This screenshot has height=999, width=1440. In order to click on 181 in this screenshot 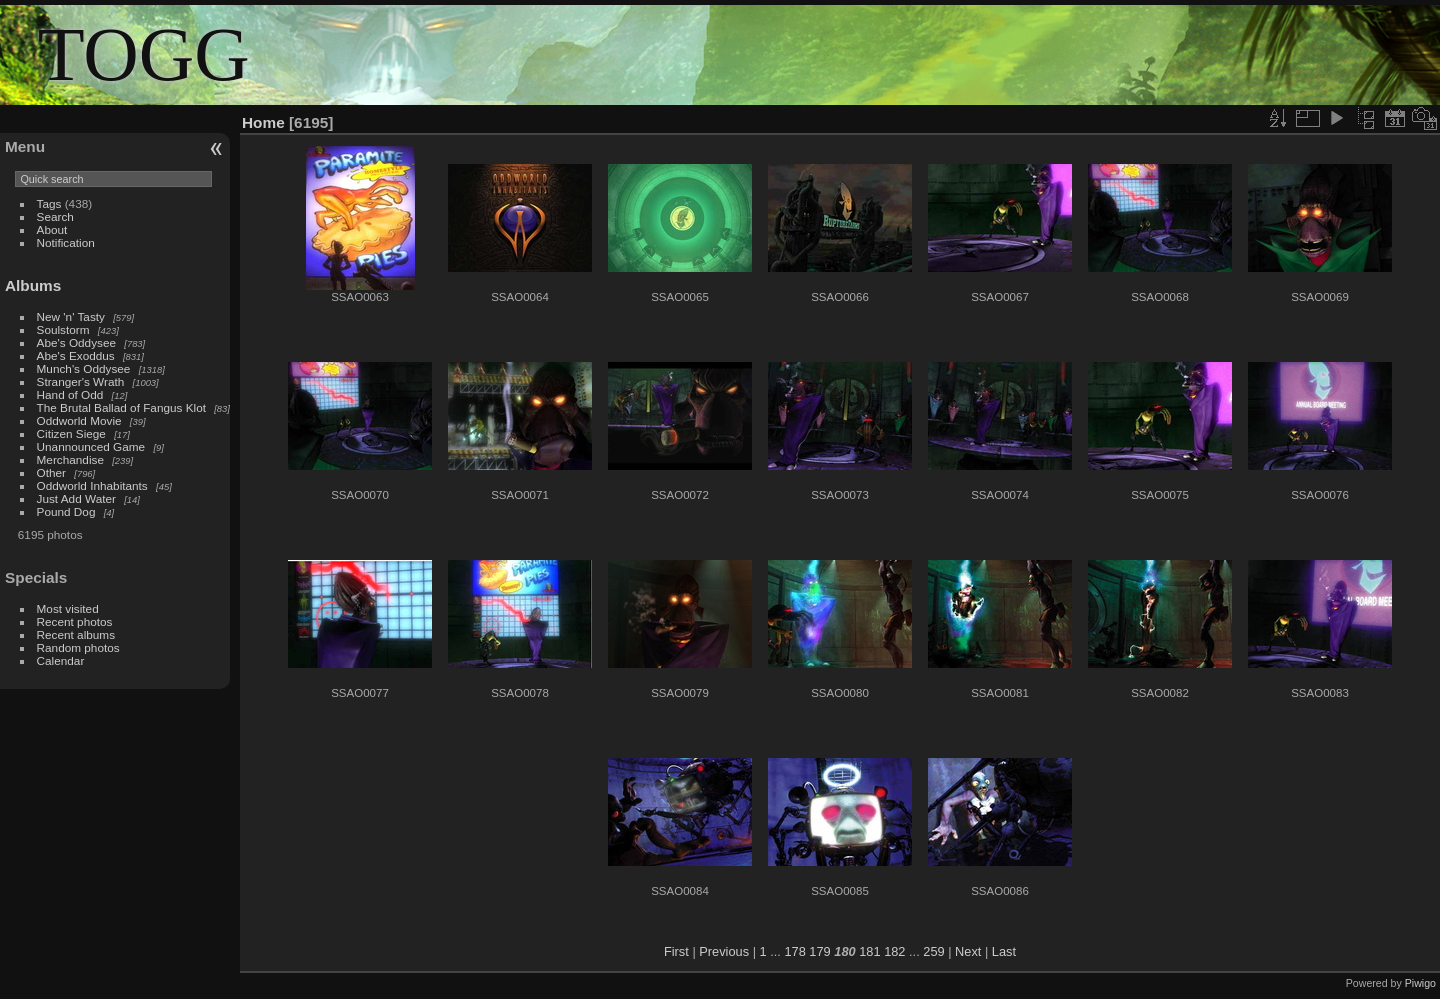, I will do `click(869, 951)`.